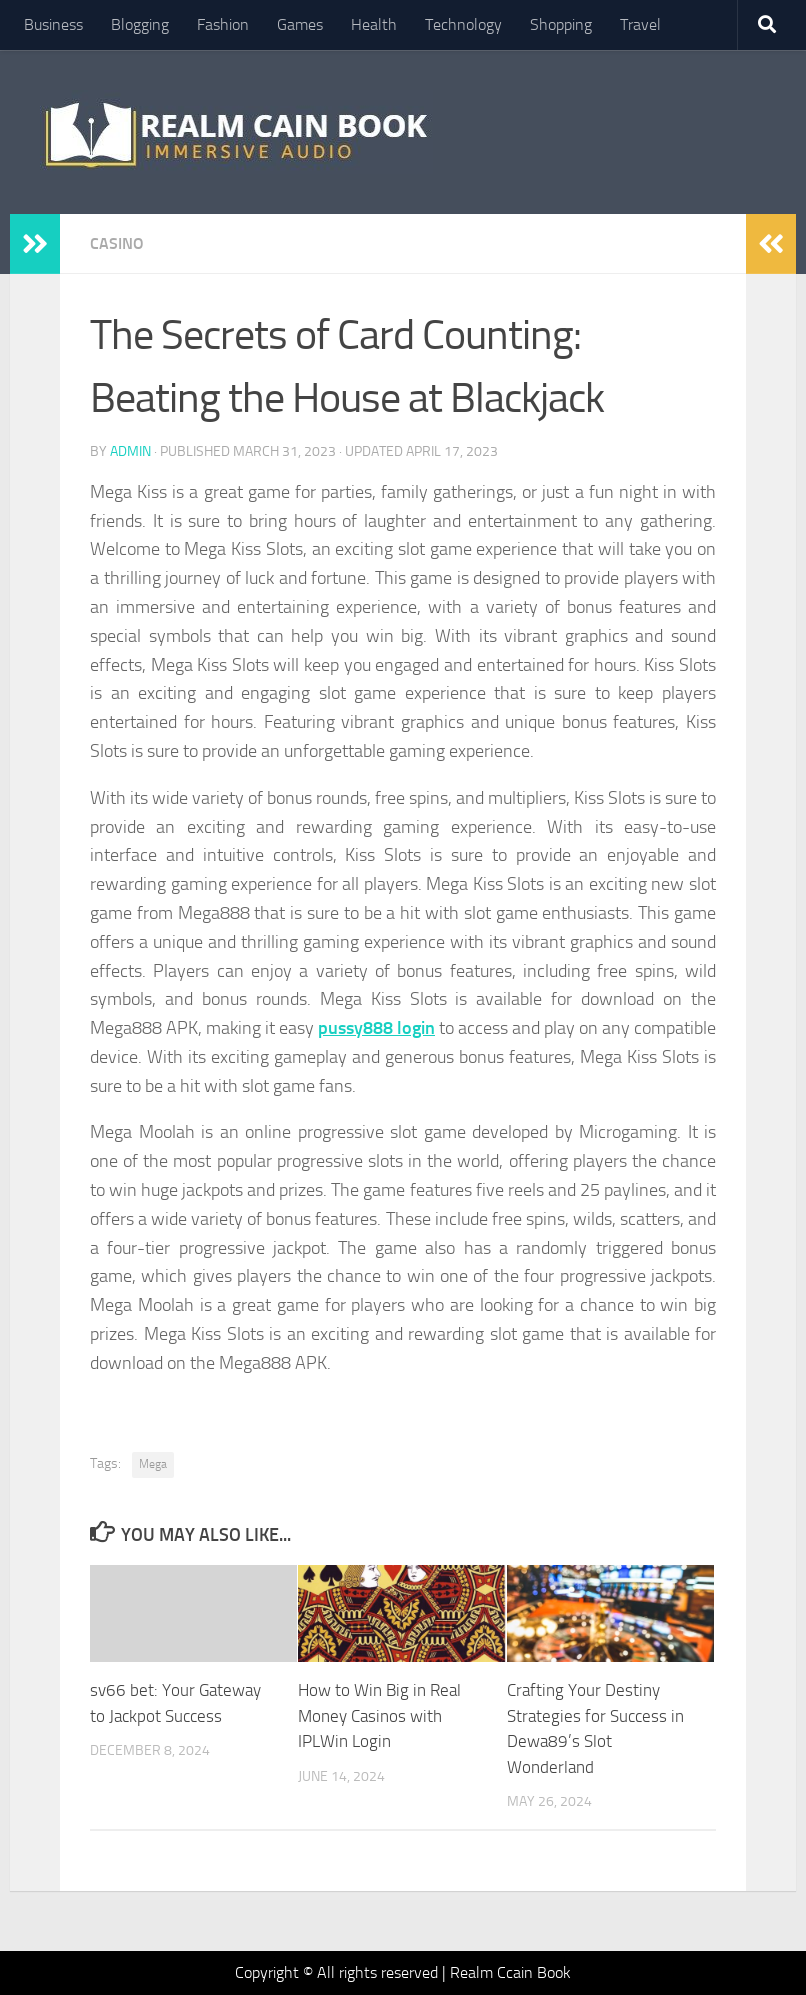  I want to click on Blogging, so click(140, 24).